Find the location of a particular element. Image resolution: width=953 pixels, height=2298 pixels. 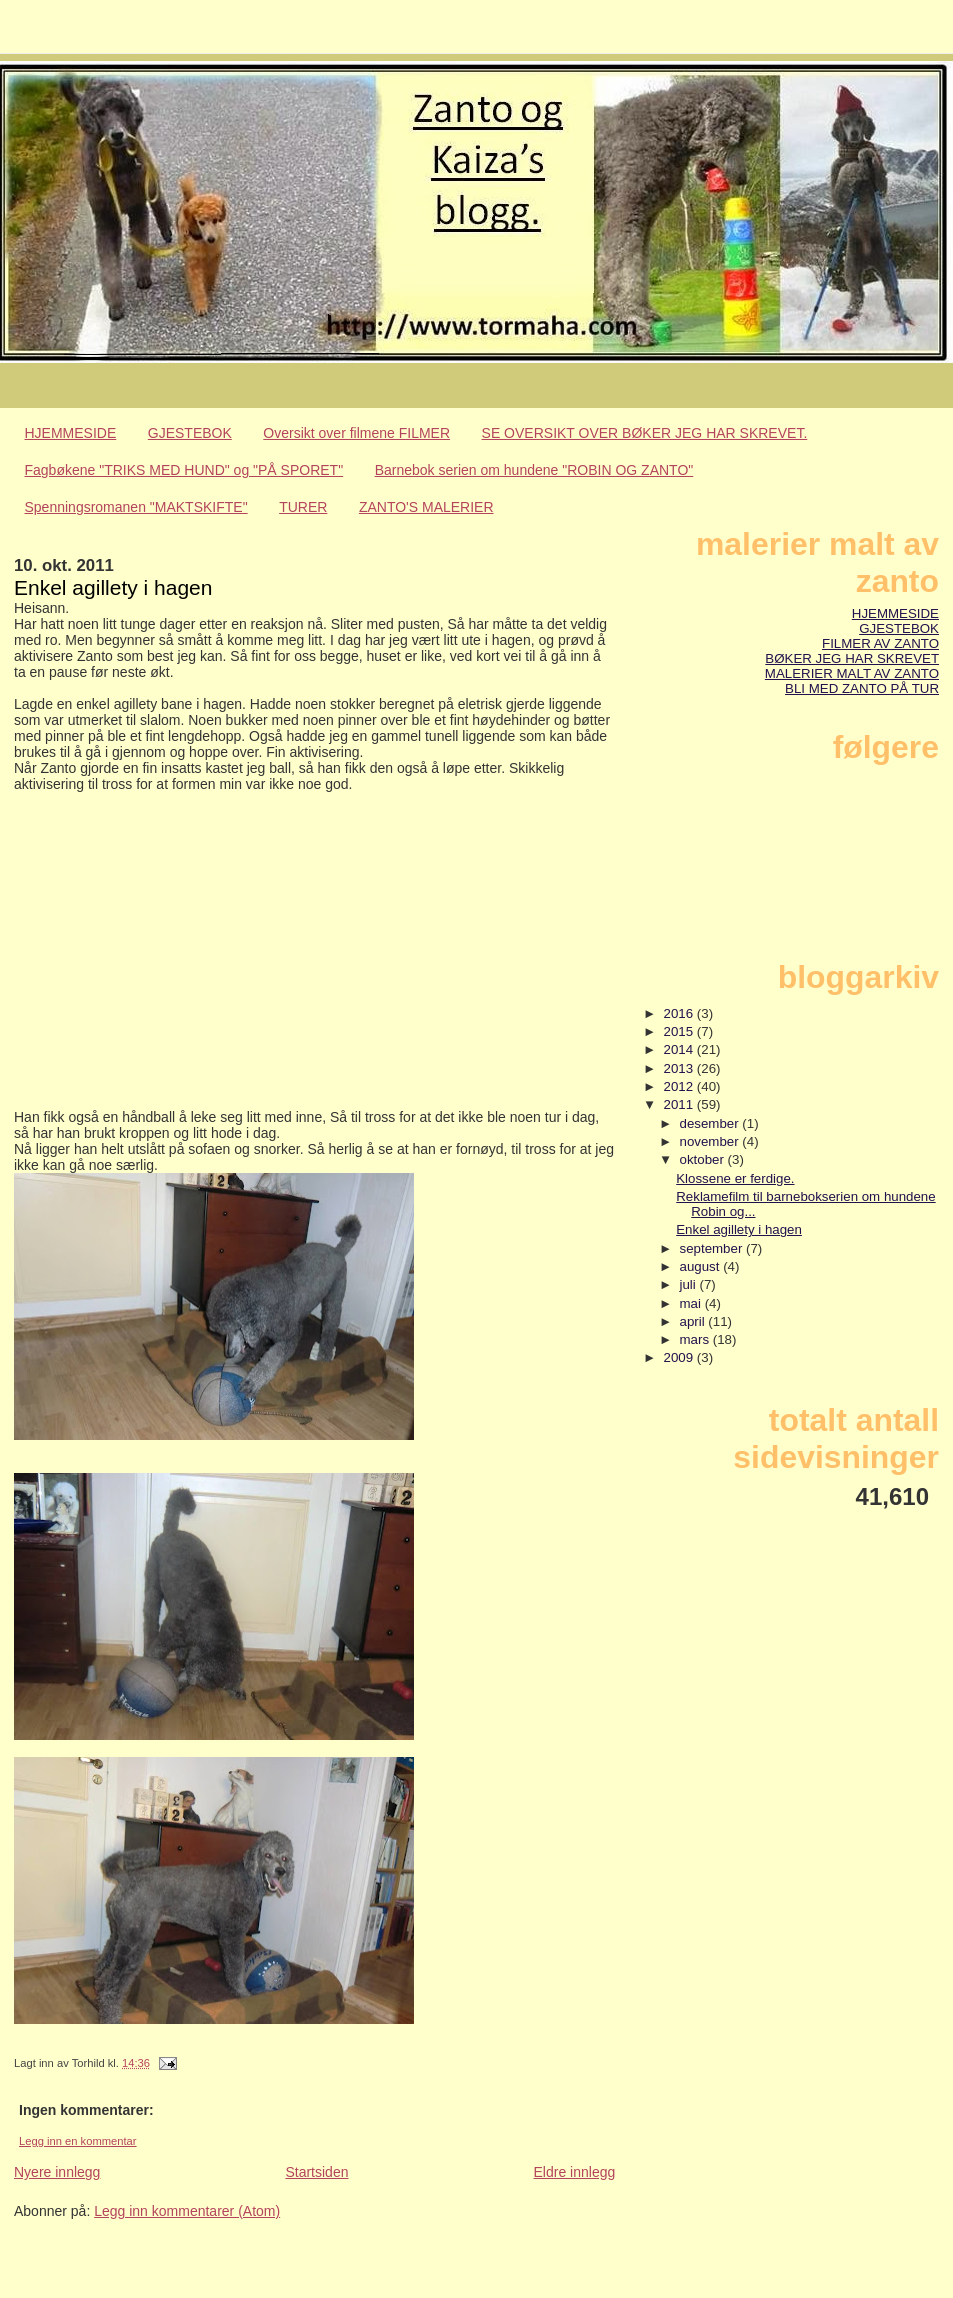

oktober is located at coordinates (704, 1159).